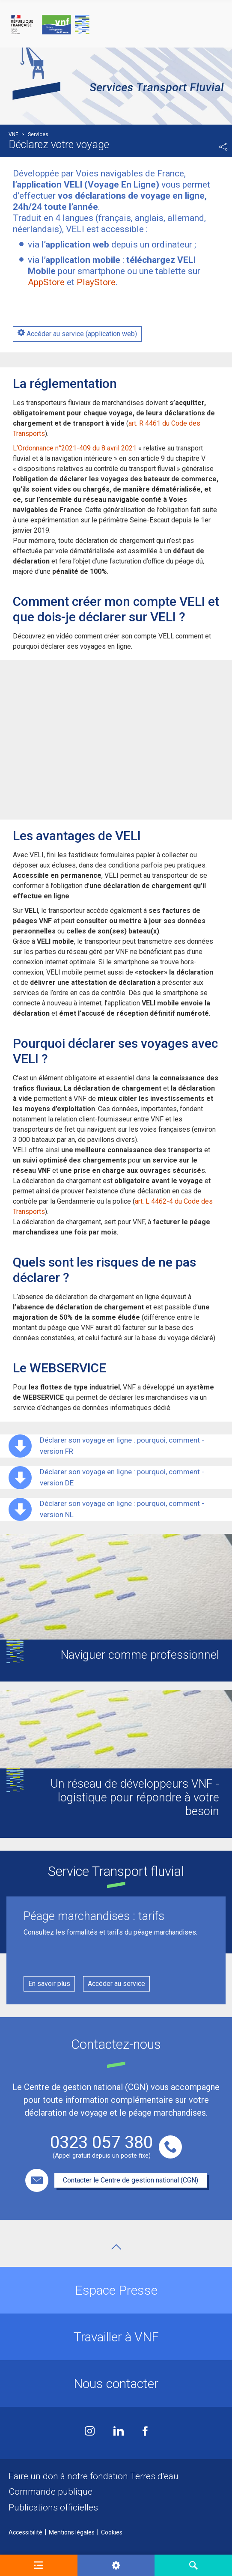 Image resolution: width=232 pixels, height=2576 pixels. What do you see at coordinates (49, 1984) in the screenshot?
I see `En savoir plus` at bounding box center [49, 1984].